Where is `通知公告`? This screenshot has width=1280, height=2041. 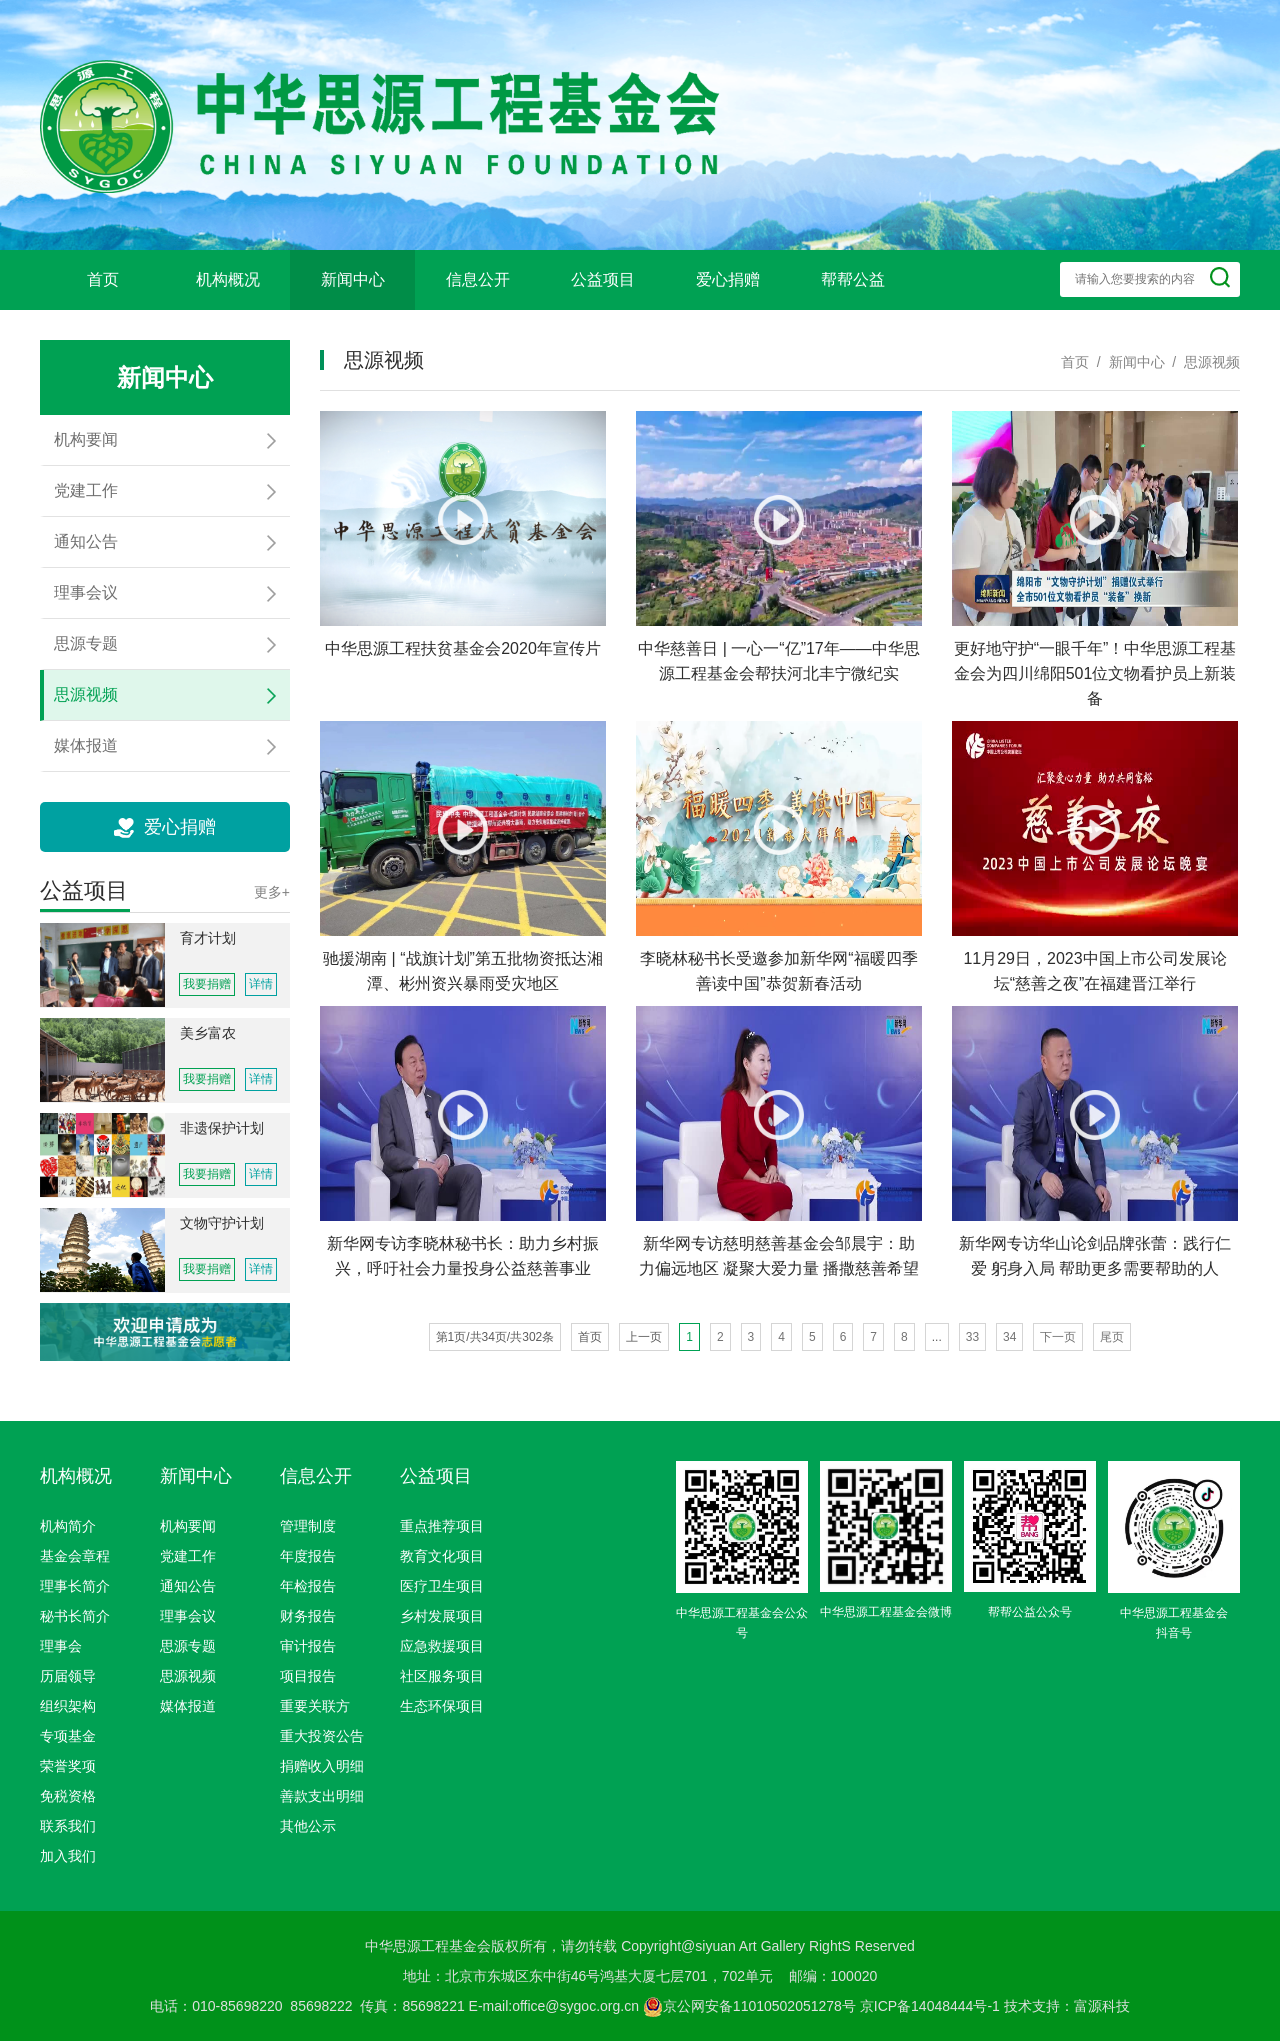 通知公告 is located at coordinates (188, 1586).